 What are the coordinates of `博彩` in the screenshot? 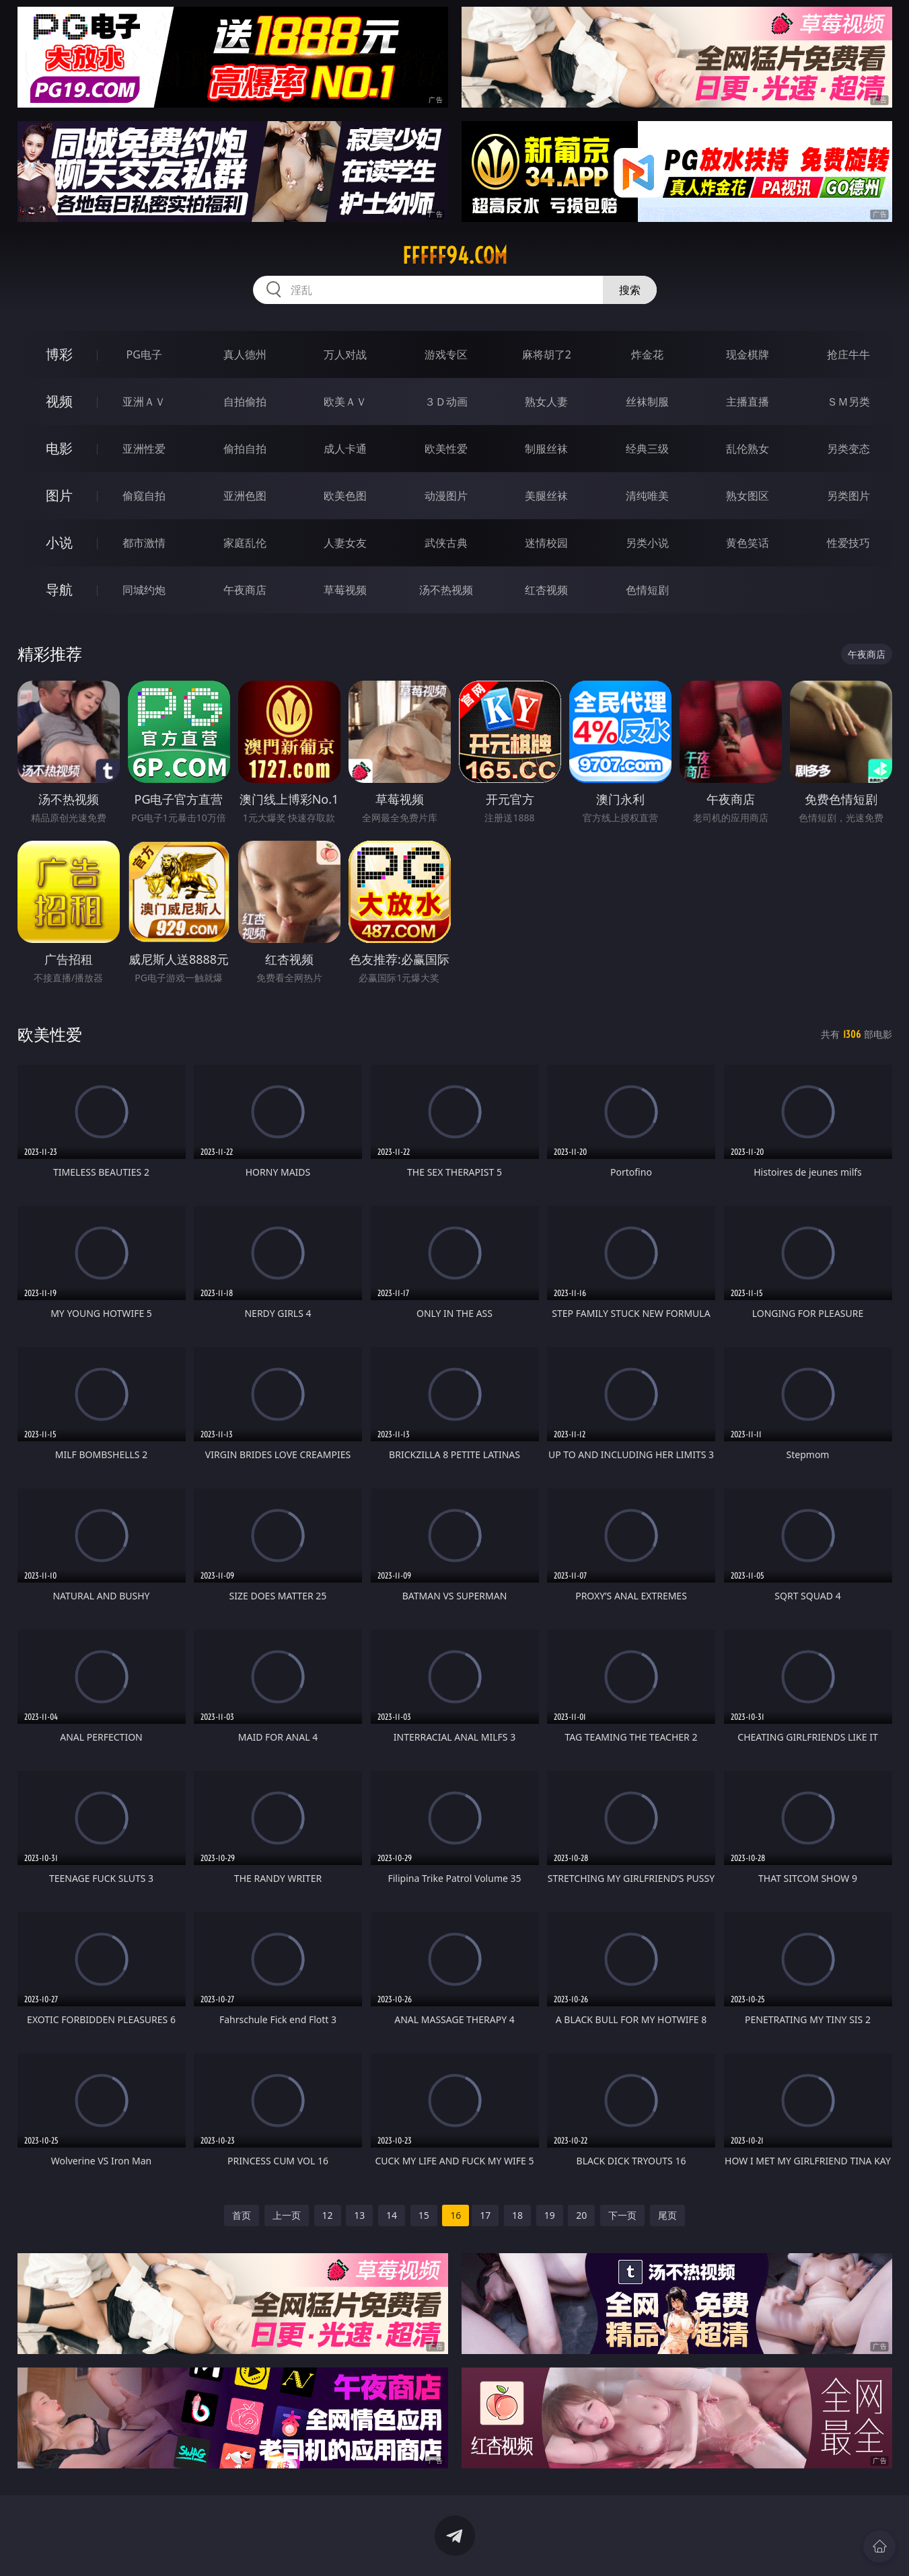 It's located at (59, 354).